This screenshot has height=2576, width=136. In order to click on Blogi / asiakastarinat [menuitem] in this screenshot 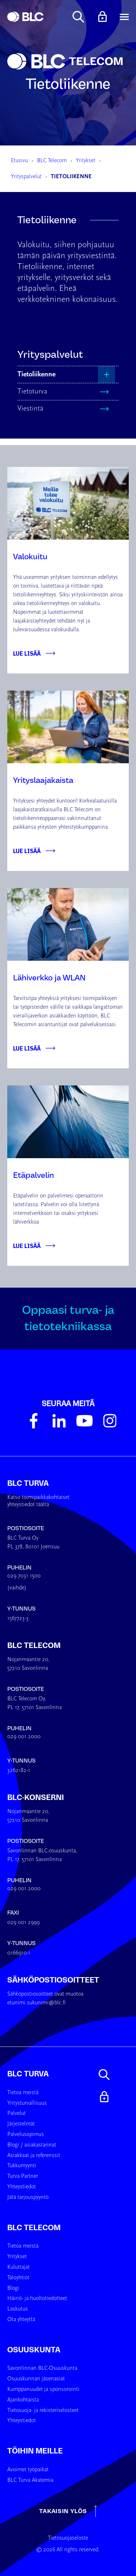, I will do `click(31, 2145)`.